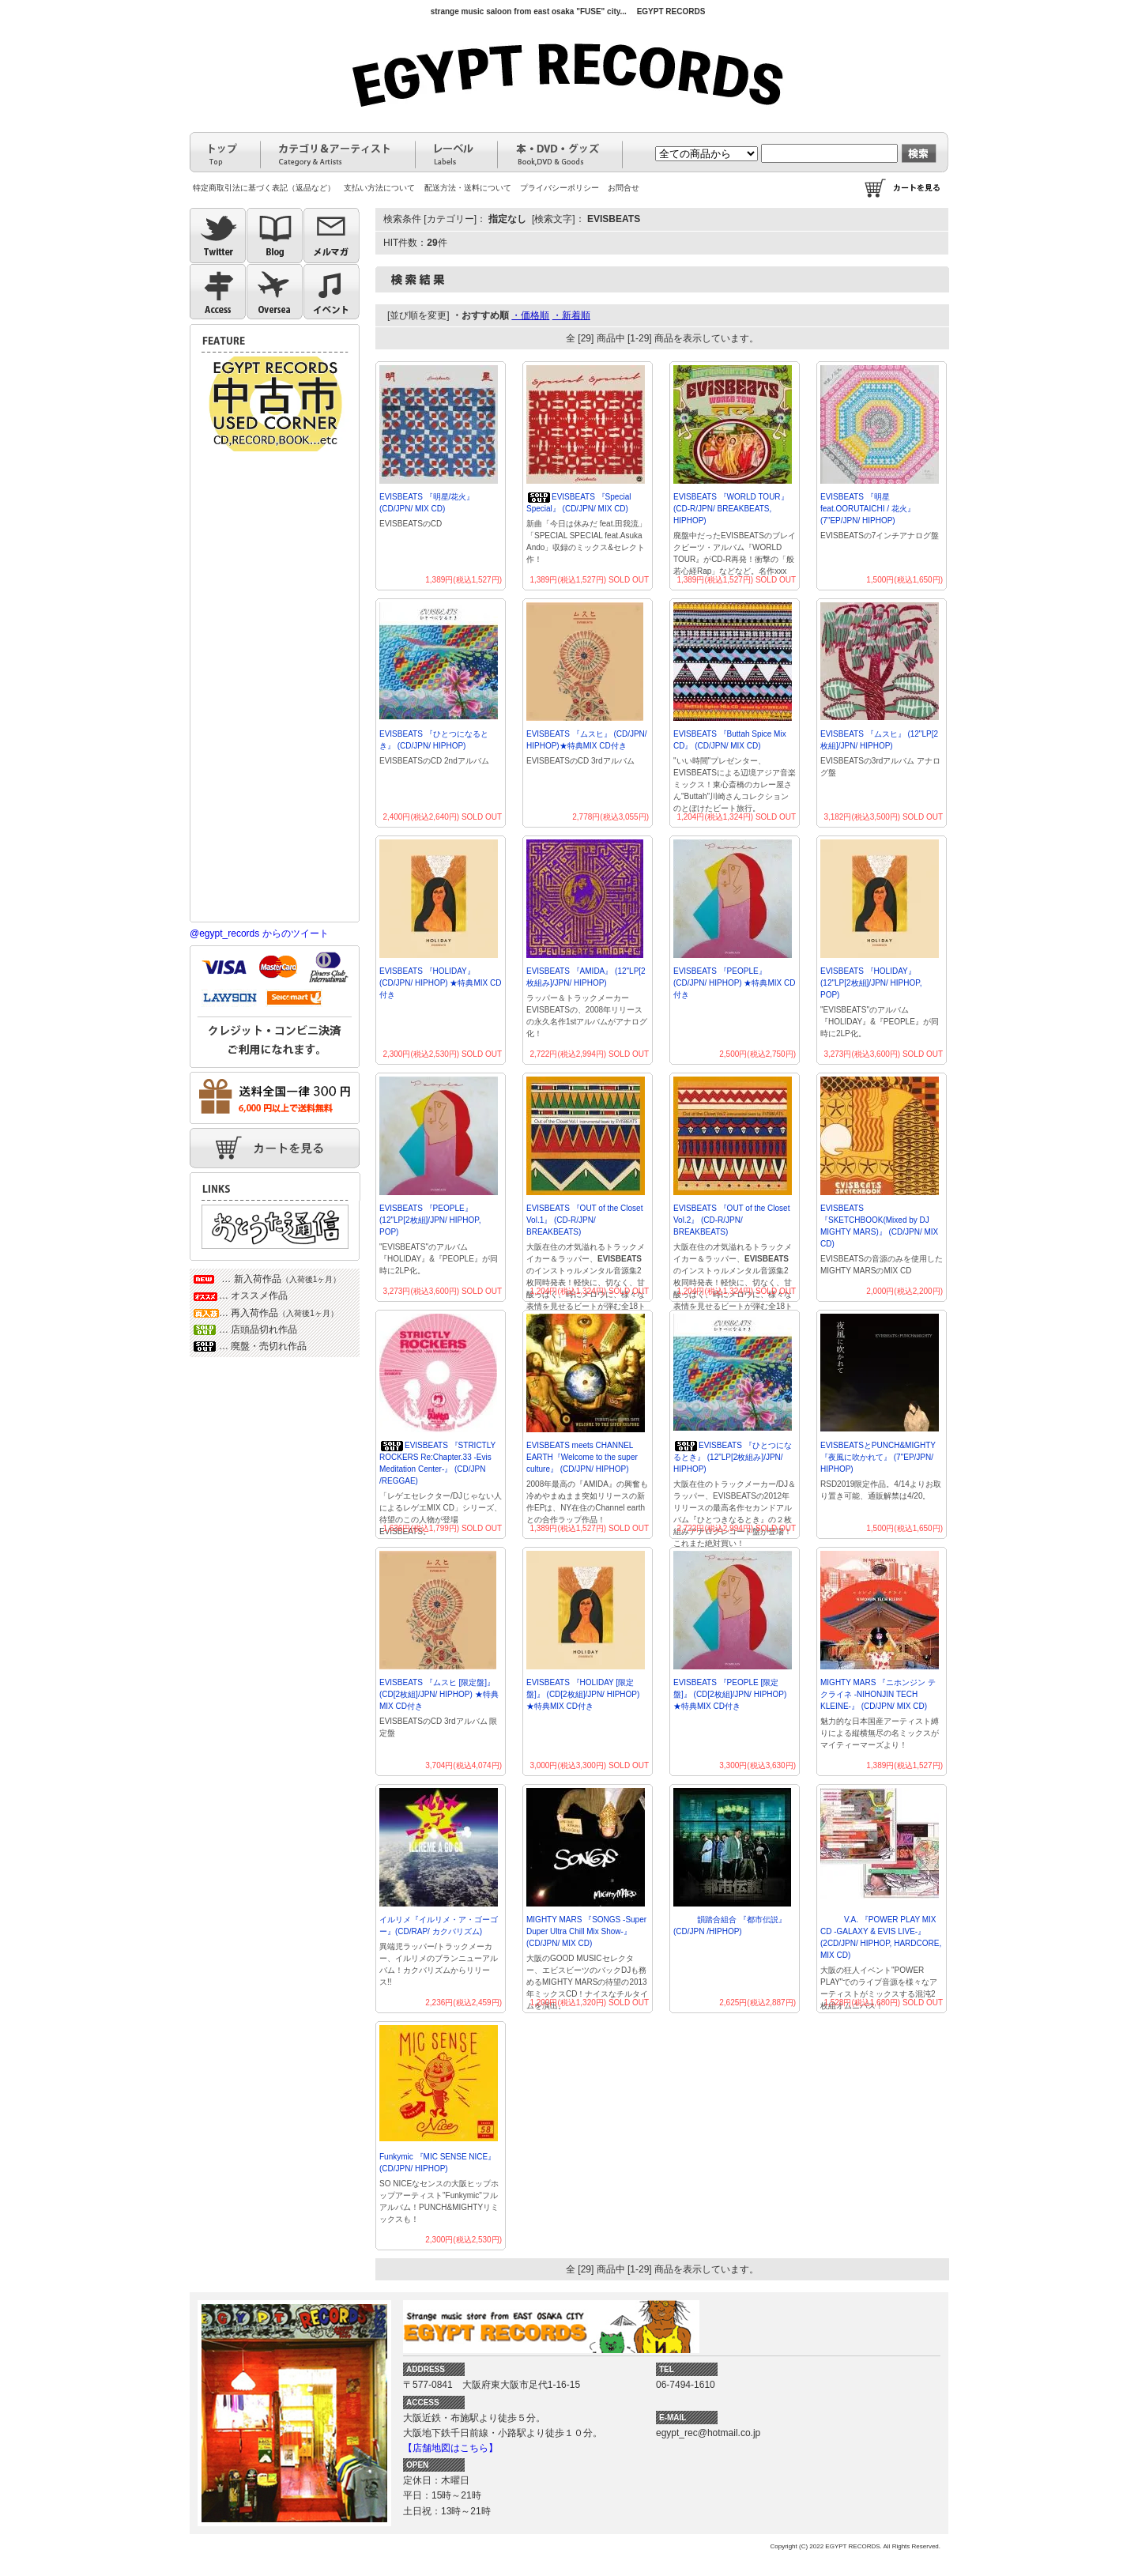  Describe the element at coordinates (729, 1925) in the screenshot. I see `韻踏合組合 『都市伝説』 (CD/JPN /HIPHOP)` at that location.